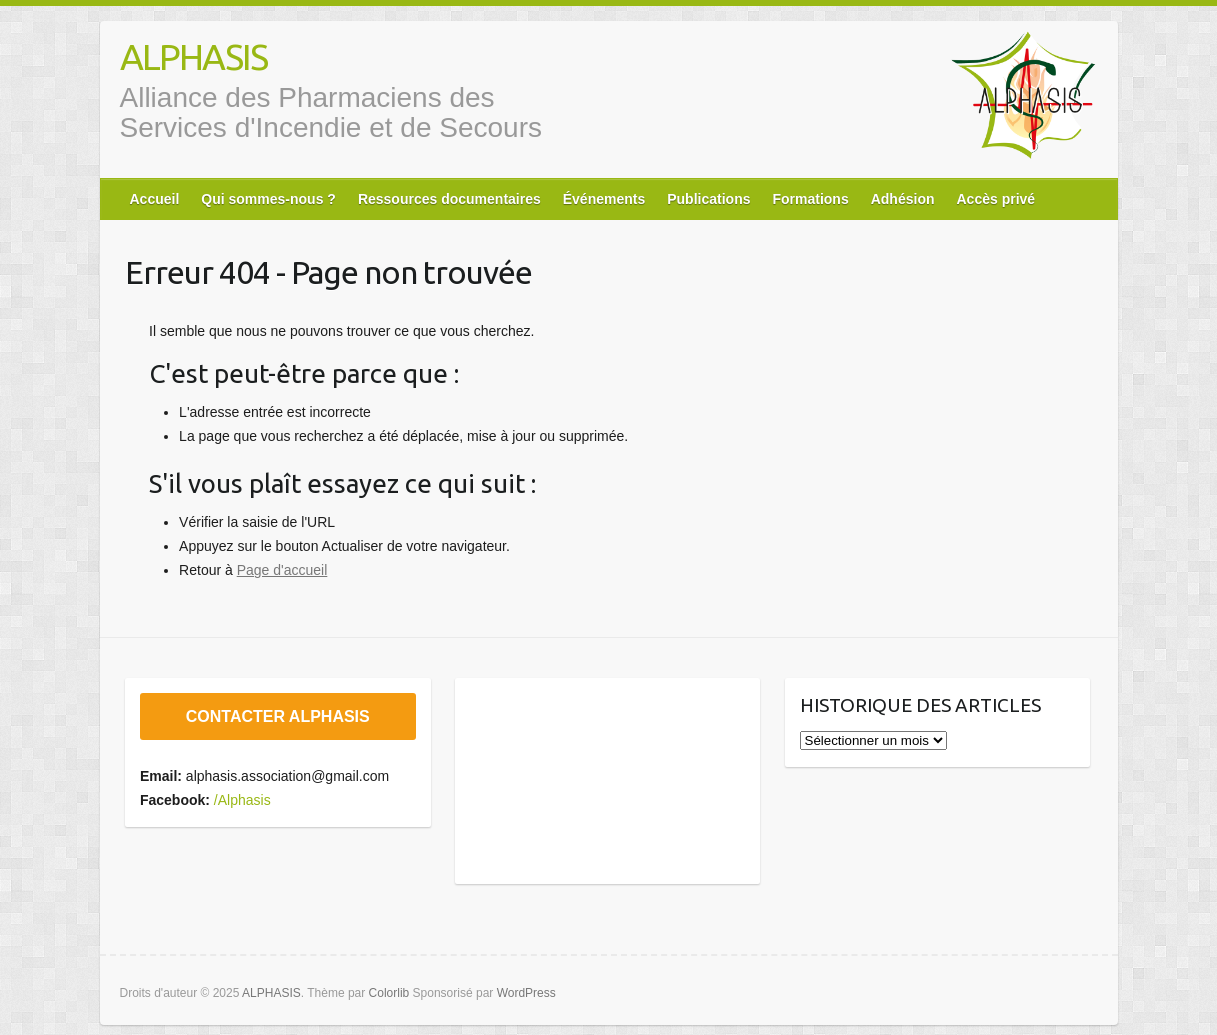 The image size is (1217, 1035). Describe the element at coordinates (278, 716) in the screenshot. I see `CONTACTER ALPHASIS` at that location.